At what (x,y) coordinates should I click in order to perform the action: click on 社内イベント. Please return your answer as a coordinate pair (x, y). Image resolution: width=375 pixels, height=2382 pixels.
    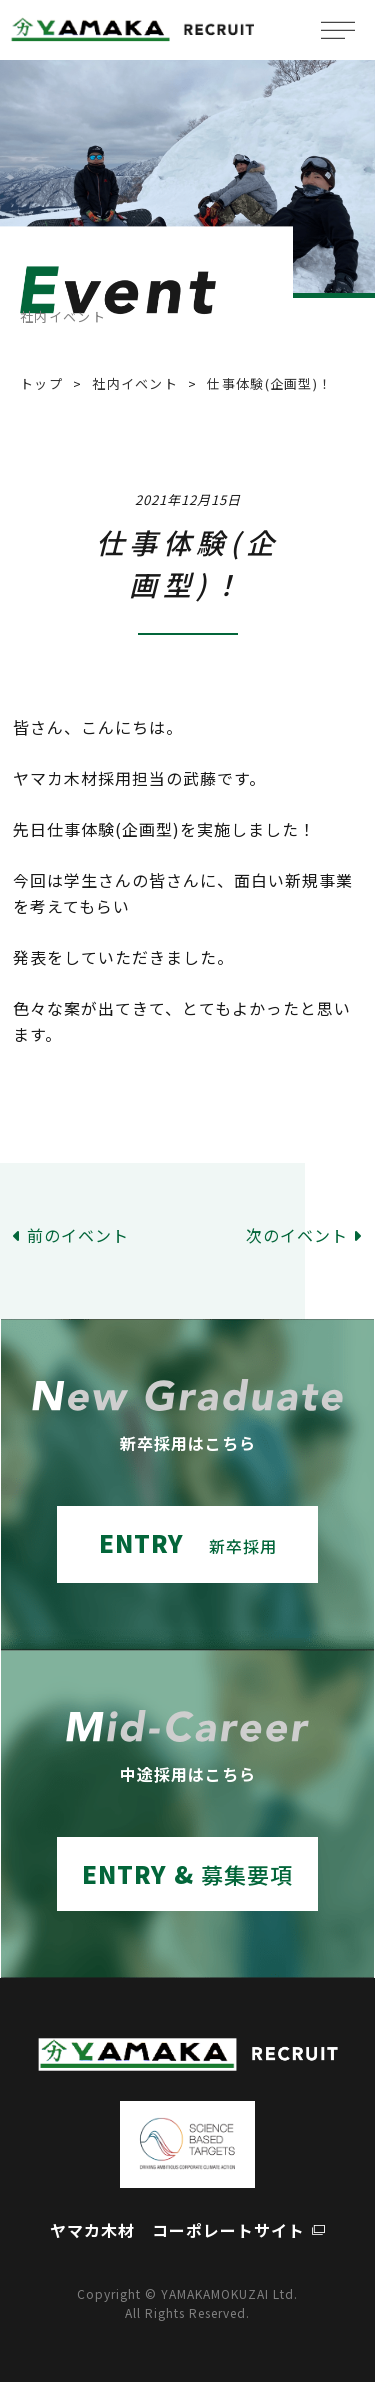
    Looking at the image, I should click on (135, 383).